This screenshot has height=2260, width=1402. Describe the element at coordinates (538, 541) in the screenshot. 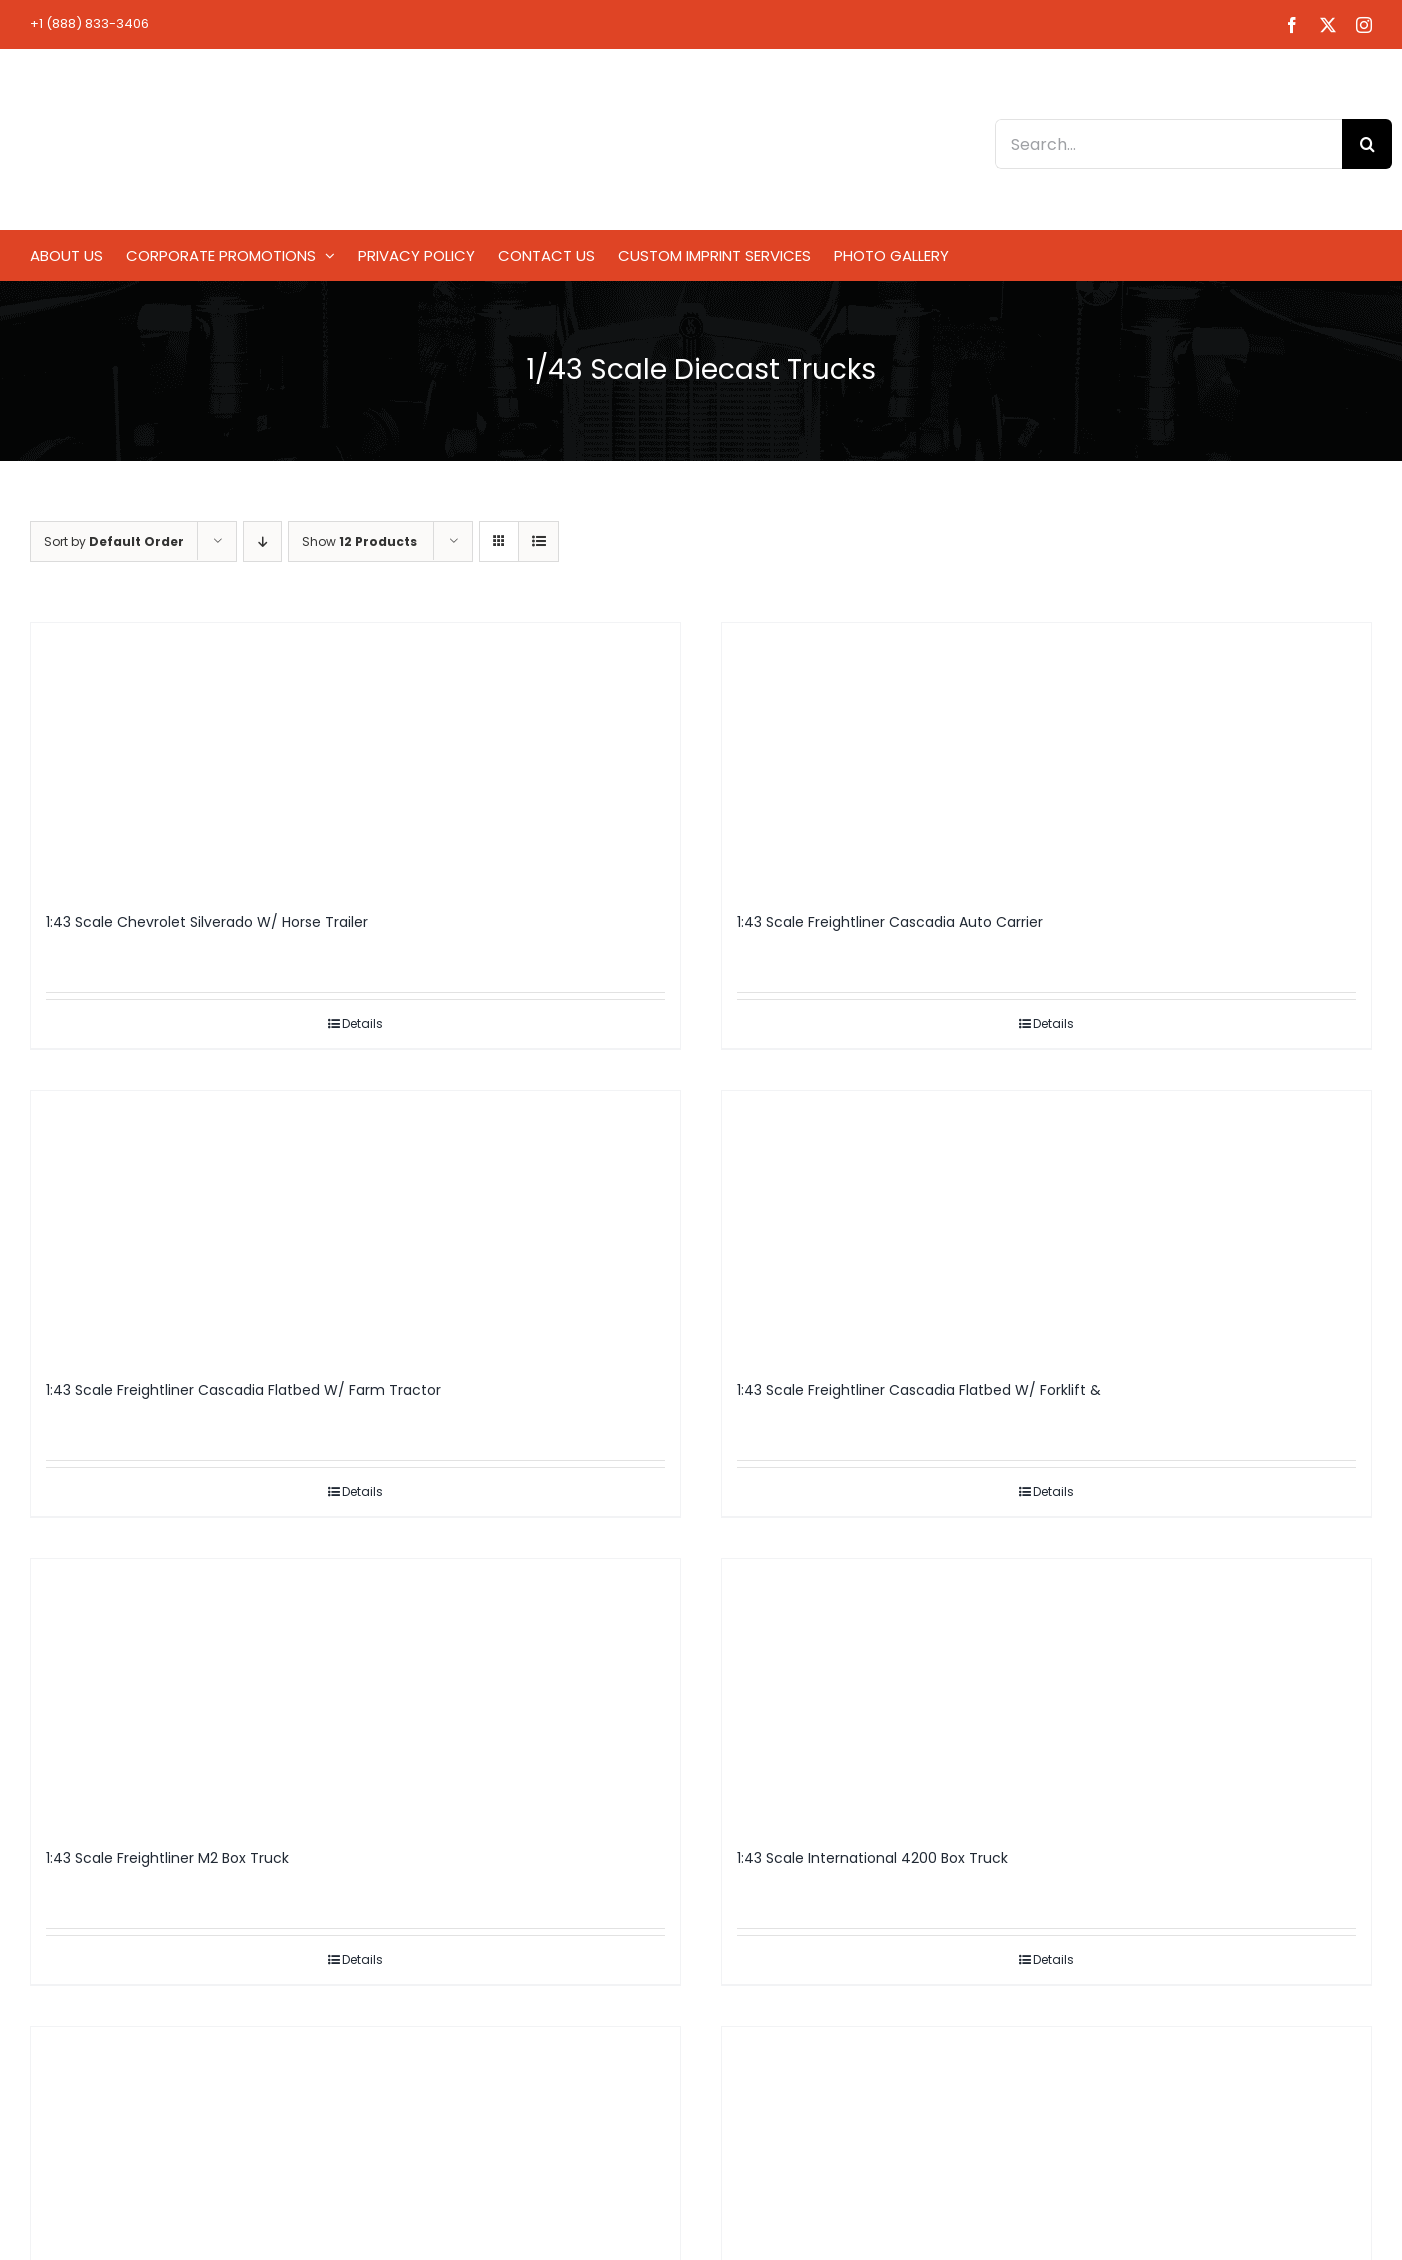

I see `[View as list]` at that location.